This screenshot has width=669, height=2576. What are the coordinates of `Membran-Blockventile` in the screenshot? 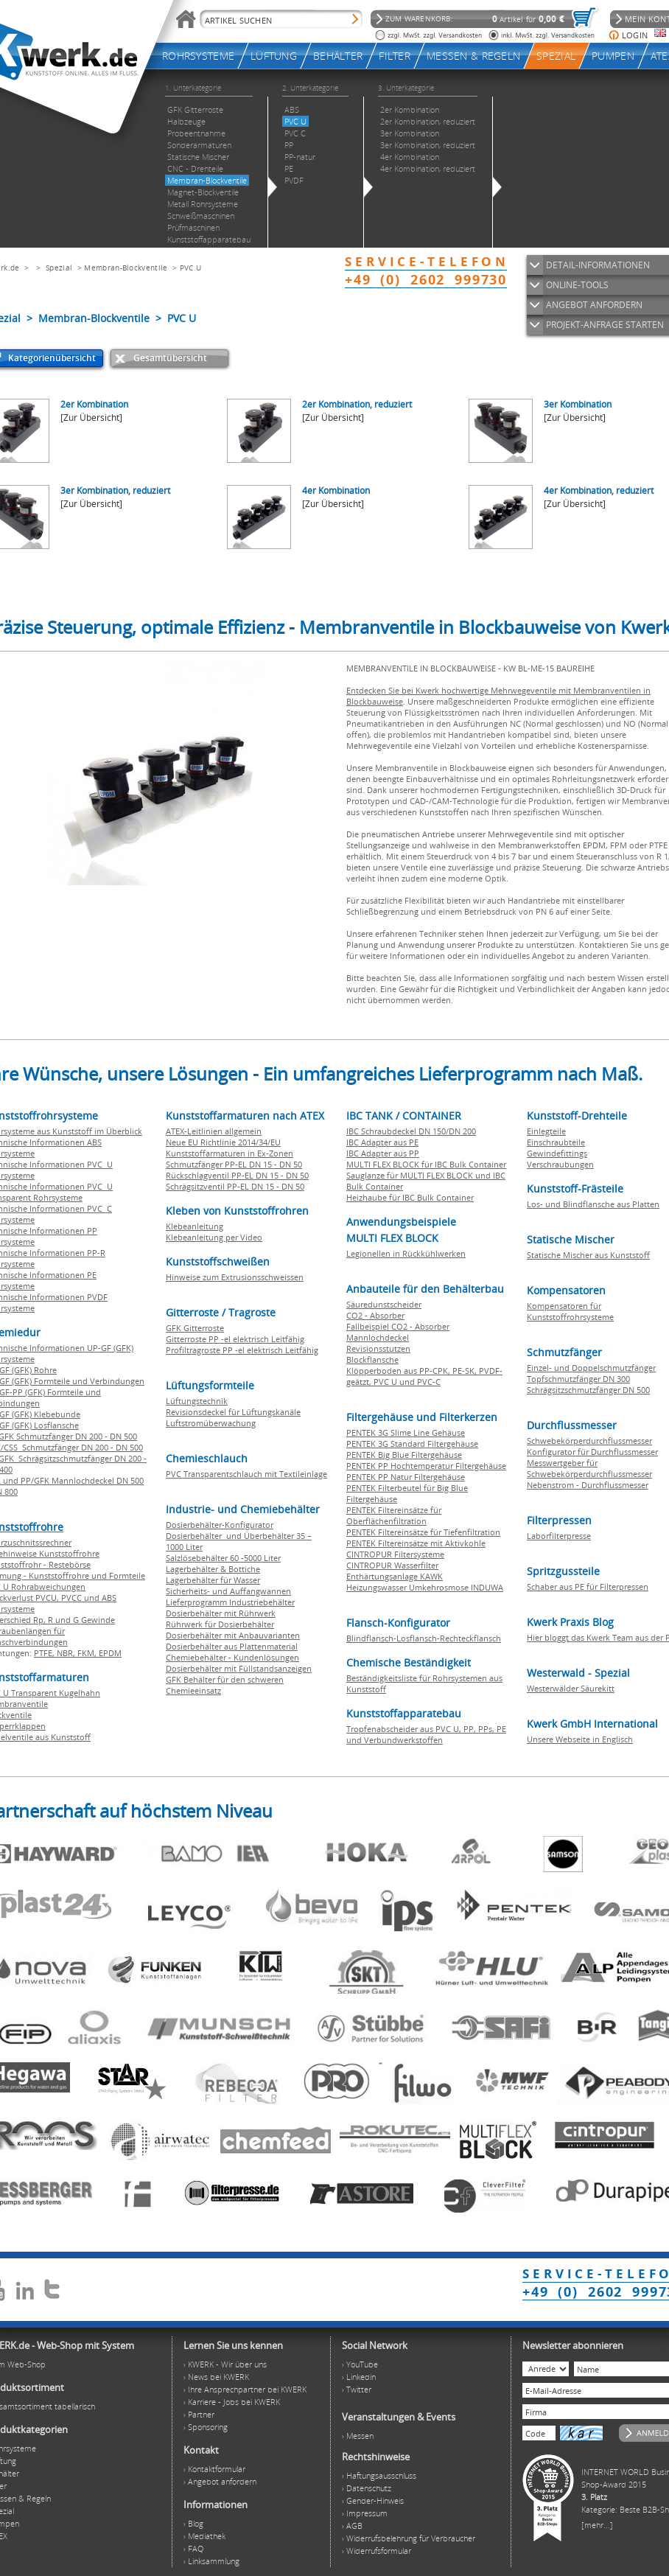 It's located at (125, 267).